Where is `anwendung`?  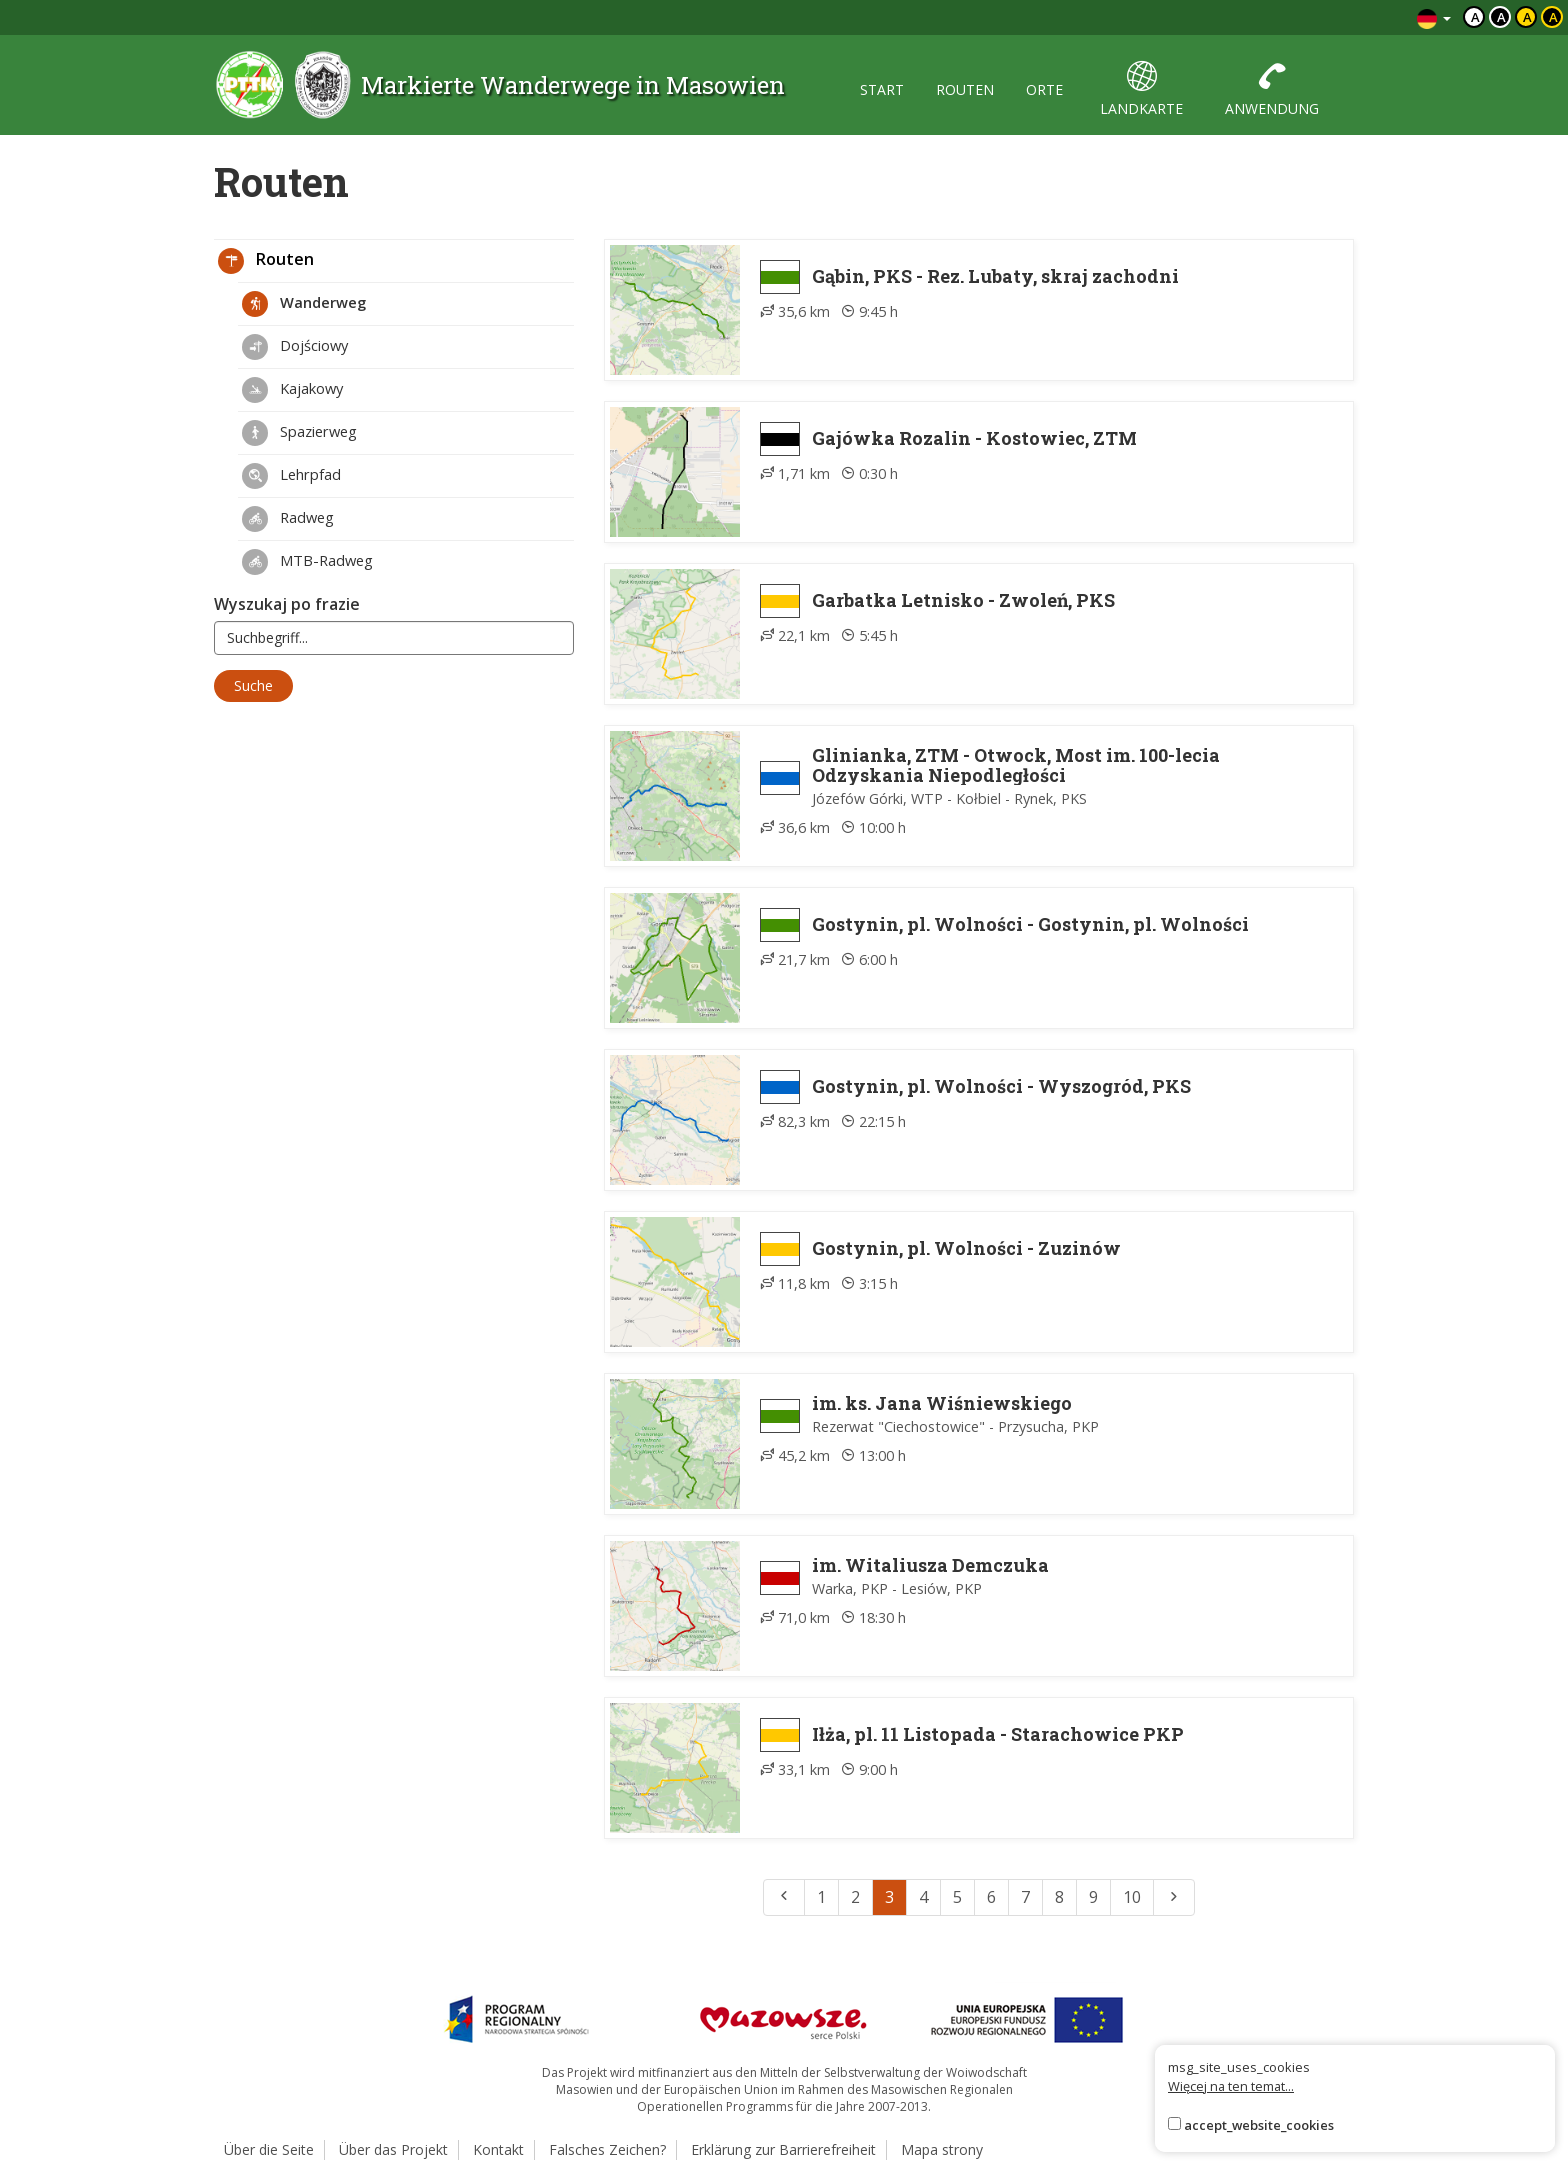
anwendung is located at coordinates (1272, 89).